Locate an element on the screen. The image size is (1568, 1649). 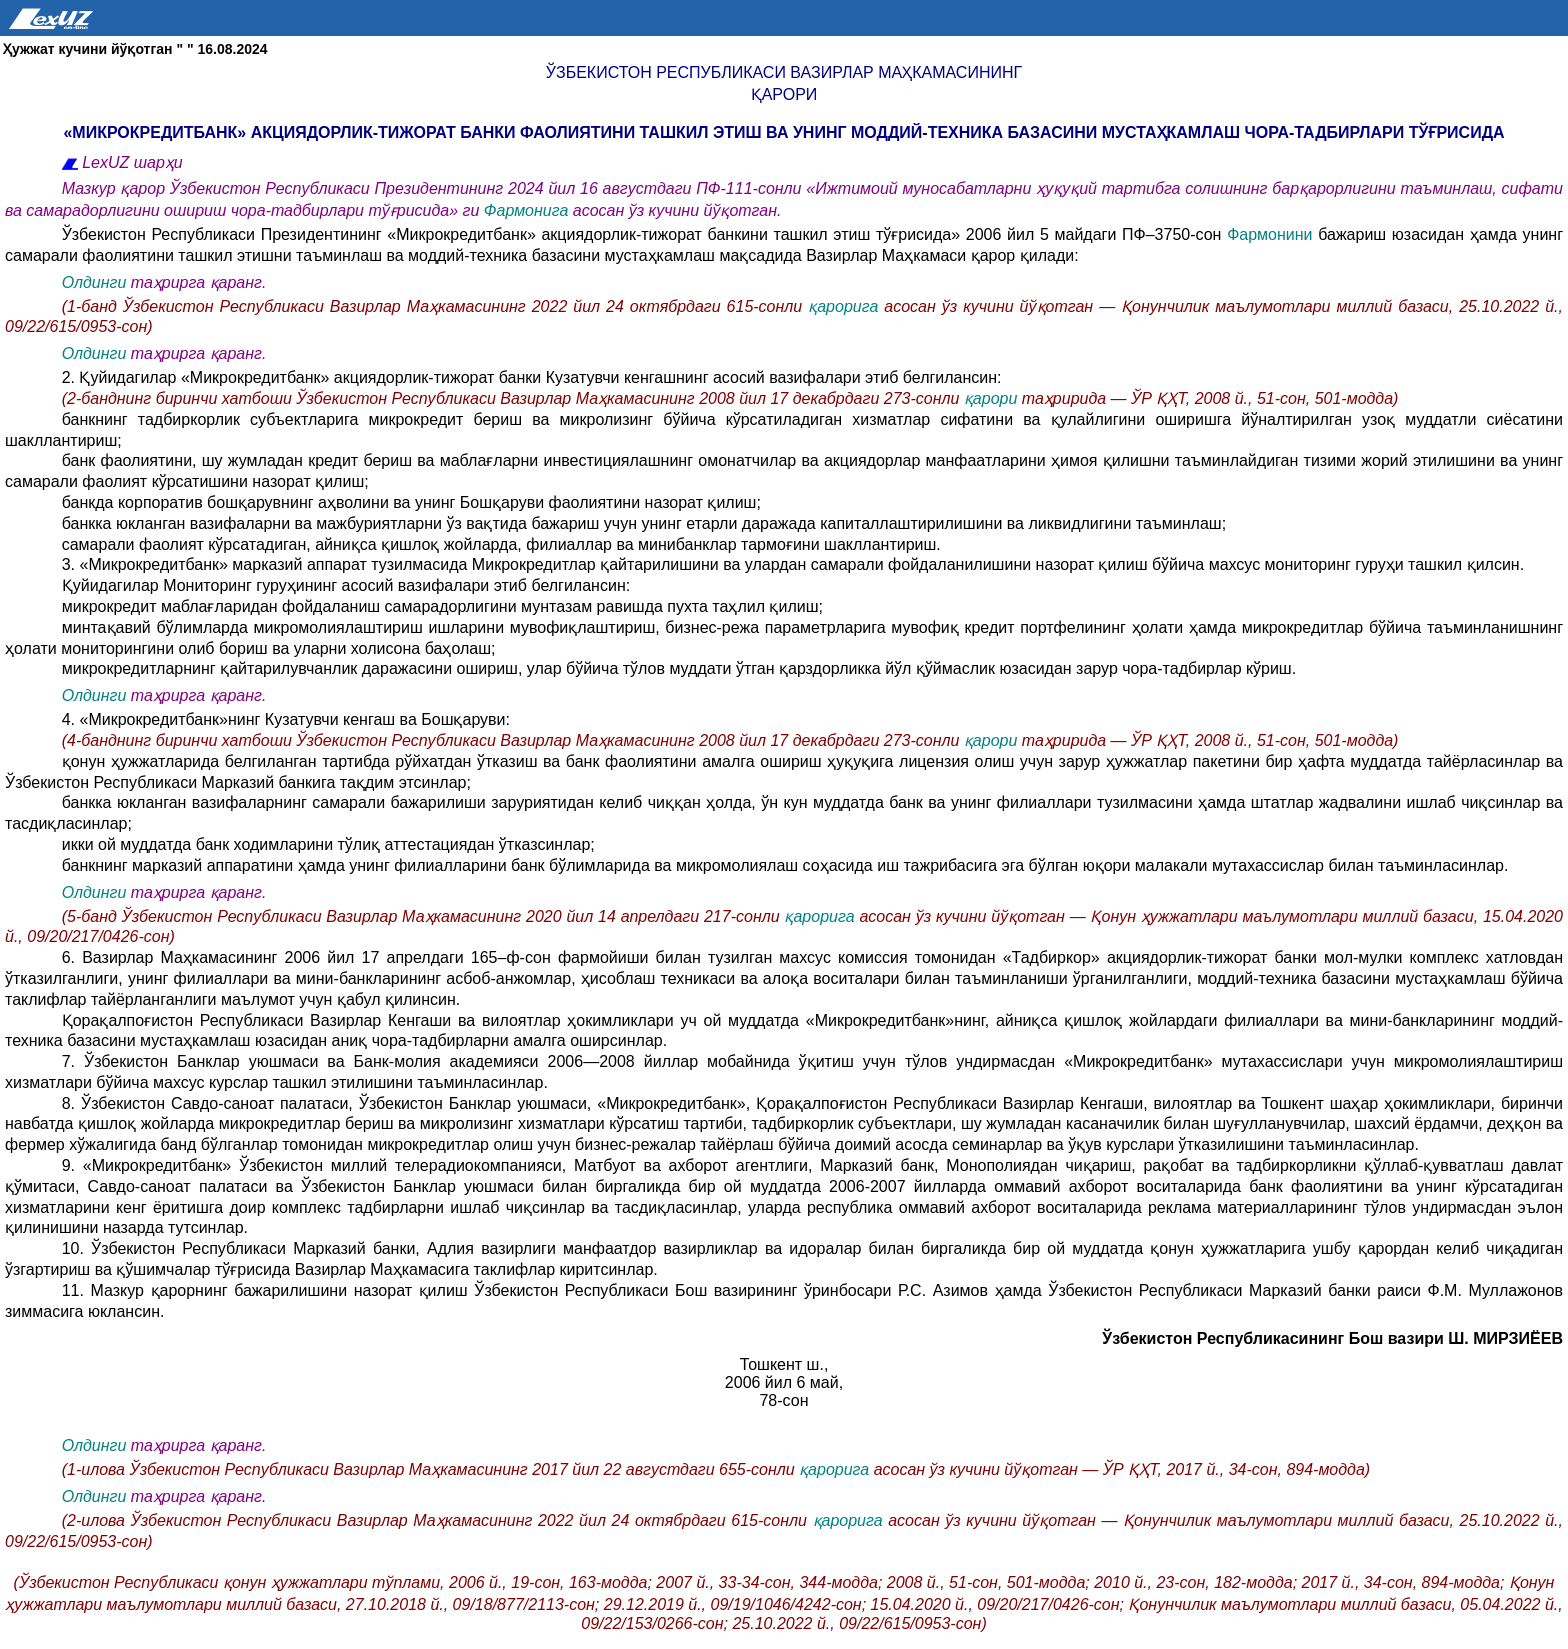
(5-банд Ўзбекистон Республикаси Вазирлар Маҳкамасининг 2020 йил 14 апрелдаги 217-сонли is located at coordinates (423, 916).